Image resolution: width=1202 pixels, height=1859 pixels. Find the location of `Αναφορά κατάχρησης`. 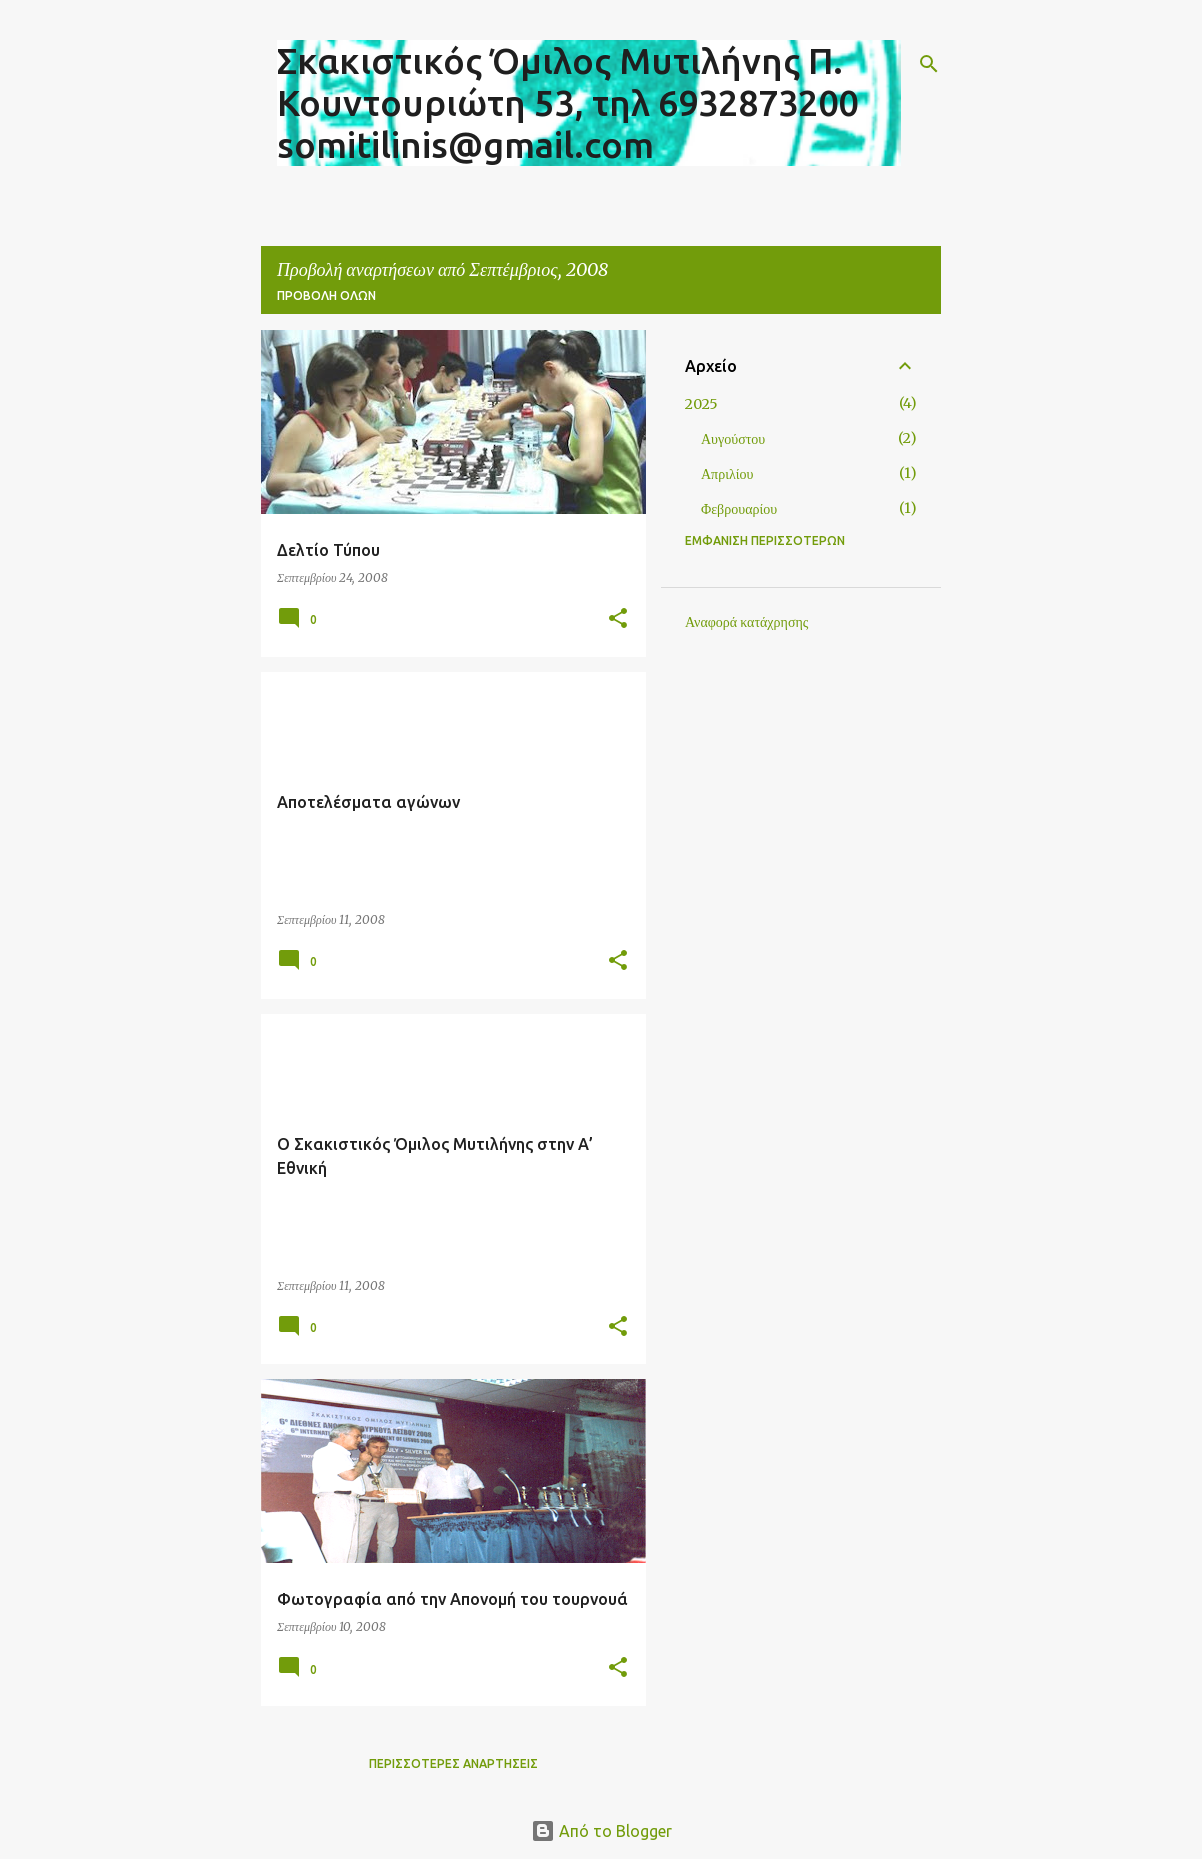

Αναφορά κατάχρησης is located at coordinates (746, 622).